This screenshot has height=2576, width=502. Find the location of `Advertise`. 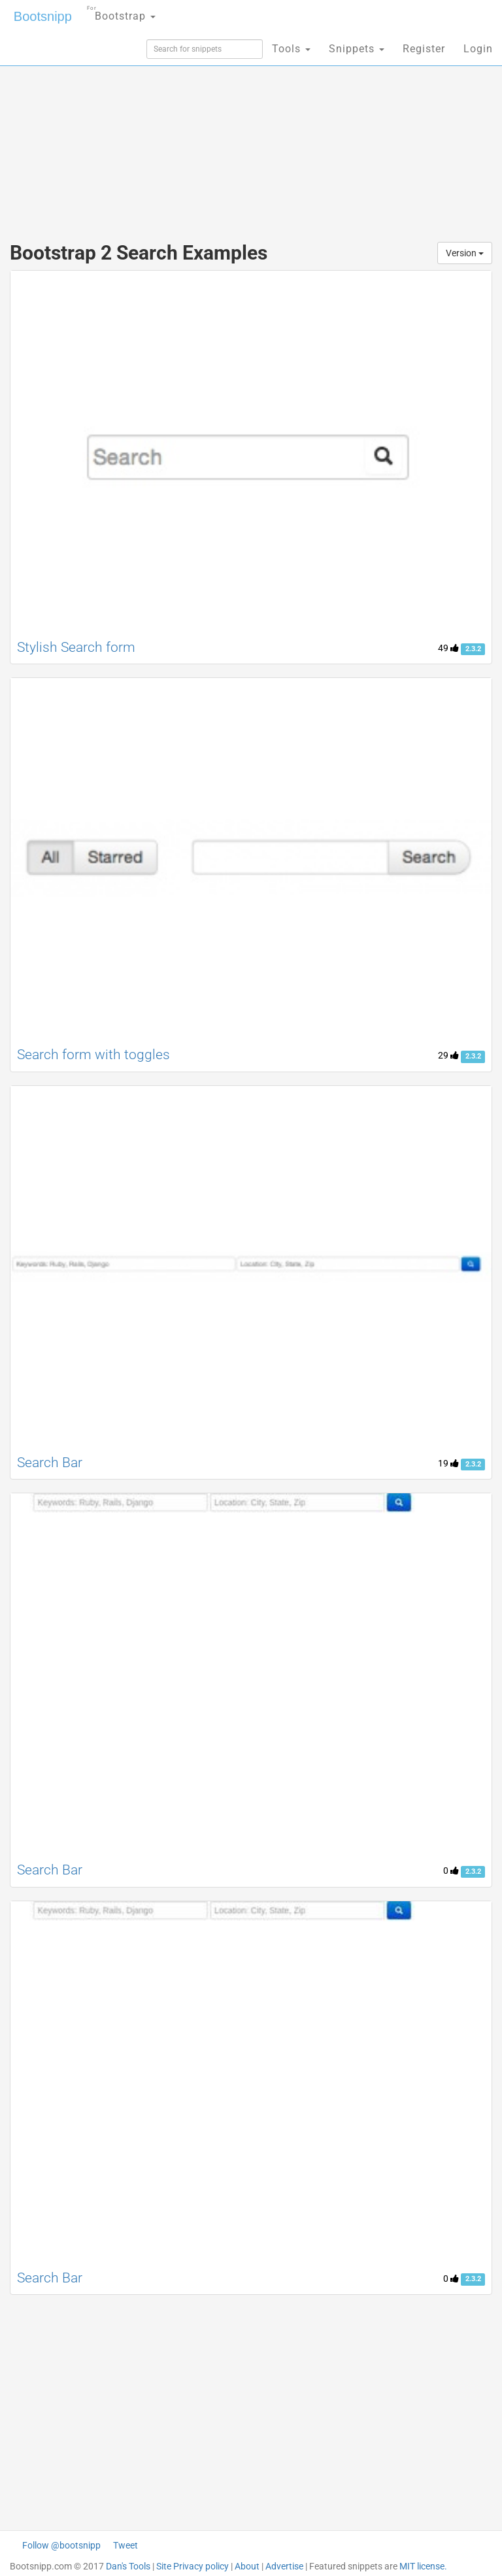

Advertise is located at coordinates (284, 2566).